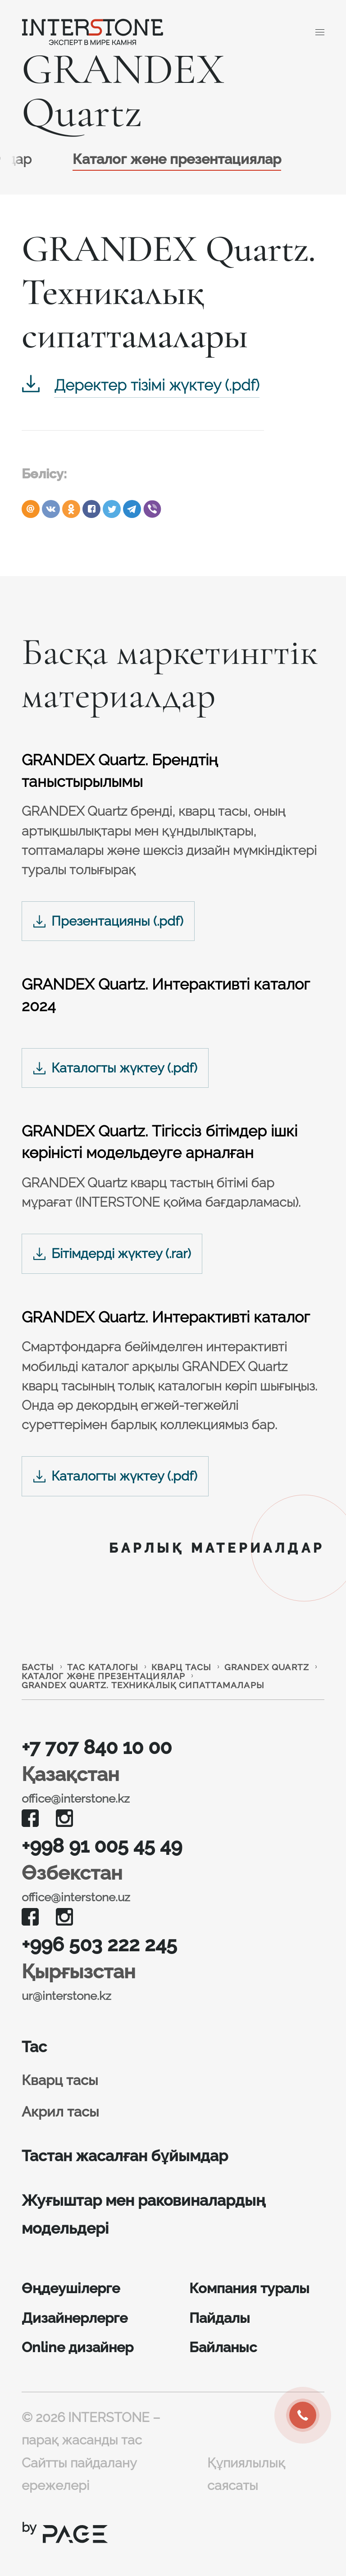 The width and height of the screenshot is (346, 2576). What do you see at coordinates (76, 1798) in the screenshot?
I see `office@interstone.kz` at bounding box center [76, 1798].